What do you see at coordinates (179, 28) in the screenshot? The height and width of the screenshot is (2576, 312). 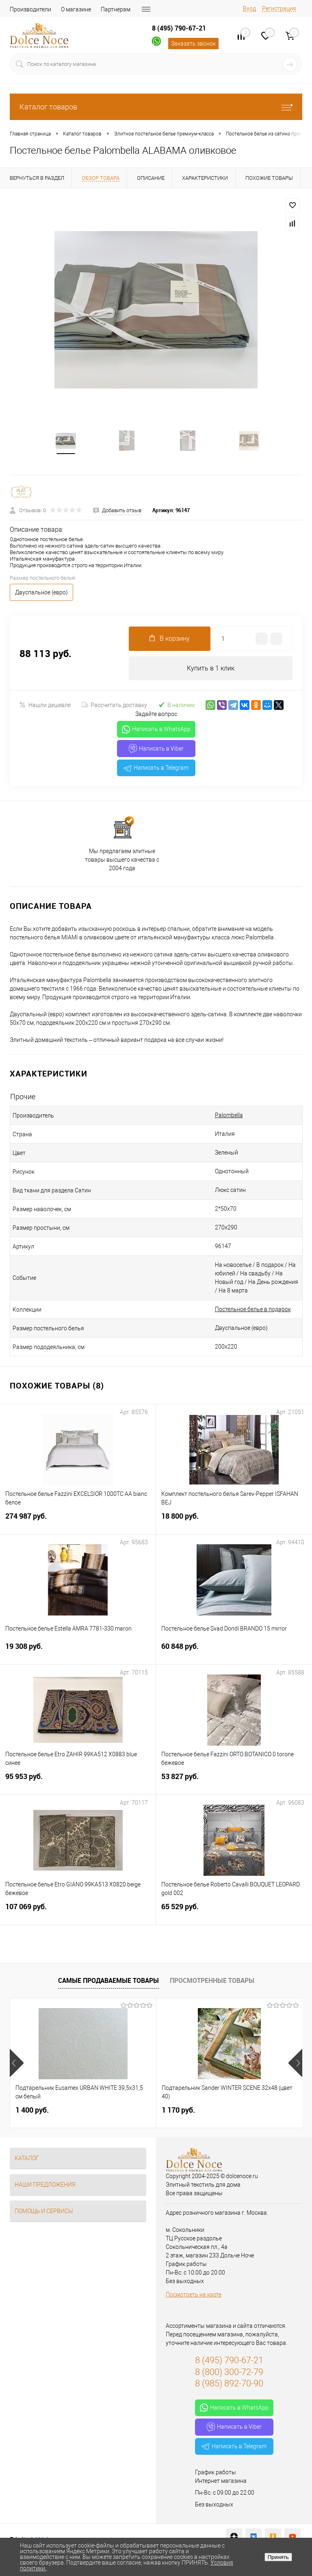 I see `8 (495) 790-67-21` at bounding box center [179, 28].